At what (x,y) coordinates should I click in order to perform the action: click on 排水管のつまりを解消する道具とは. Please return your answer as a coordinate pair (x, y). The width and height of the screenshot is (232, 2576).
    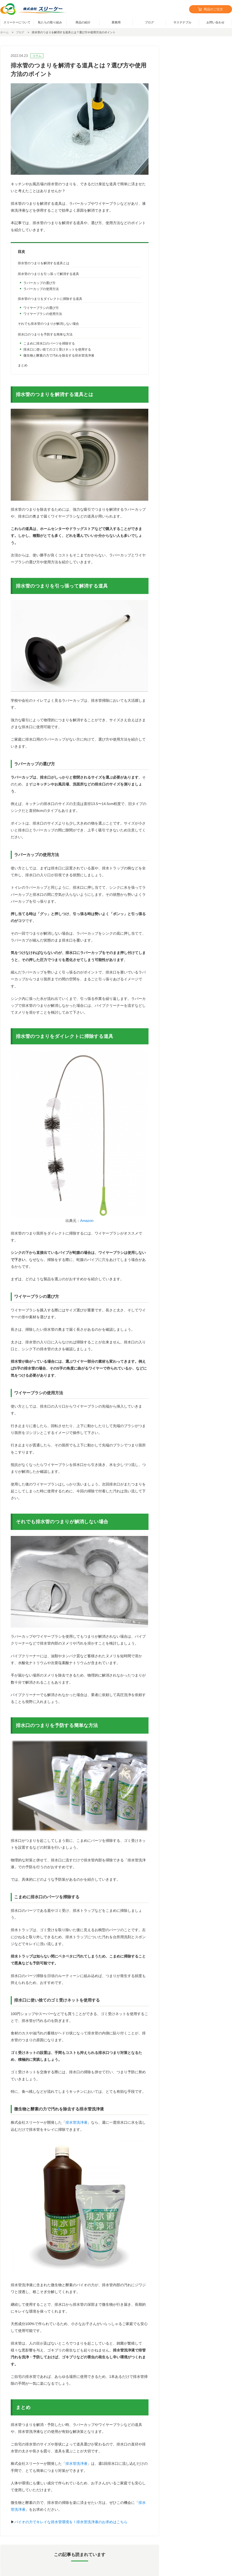
    Looking at the image, I should click on (43, 263).